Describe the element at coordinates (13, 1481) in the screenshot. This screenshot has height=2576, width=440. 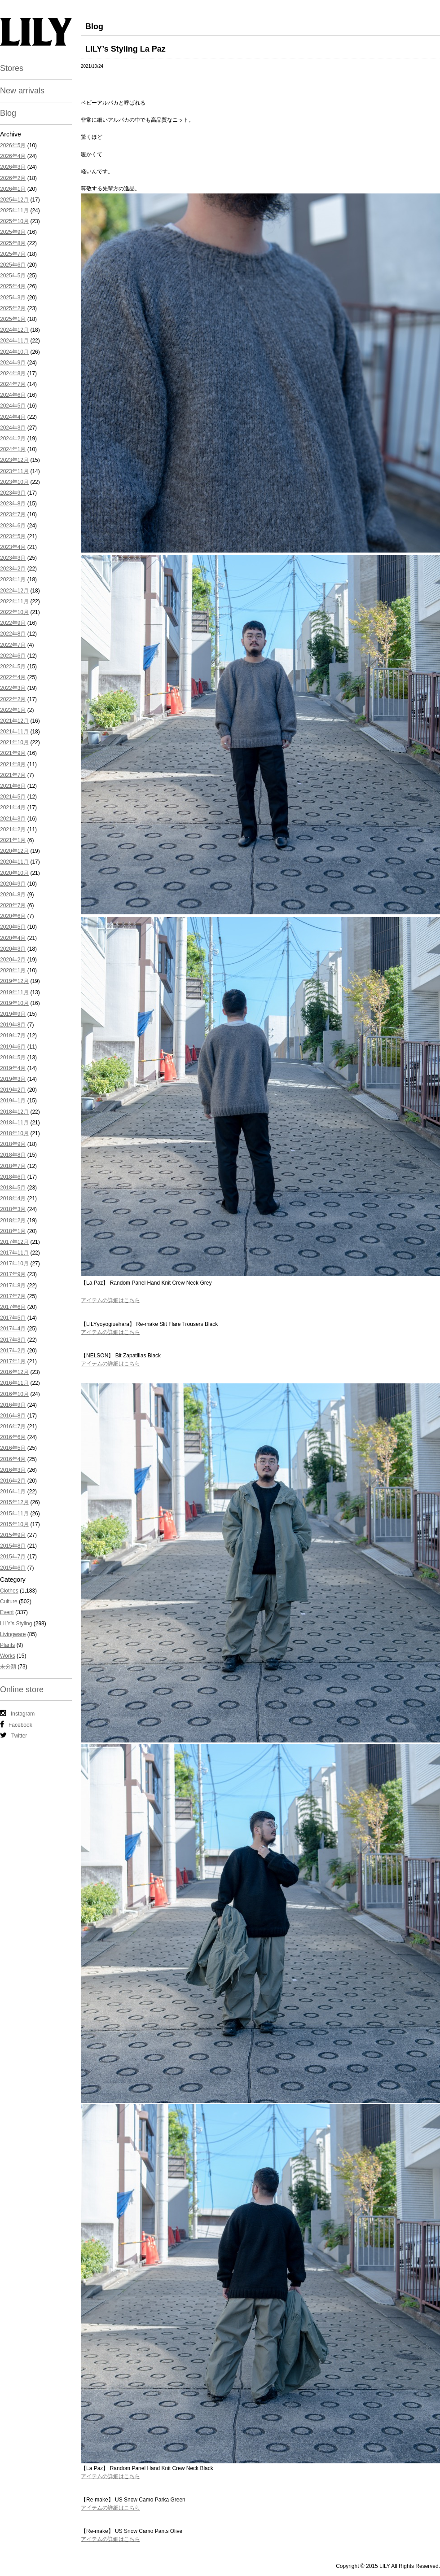
I see `2016年2月` at that location.